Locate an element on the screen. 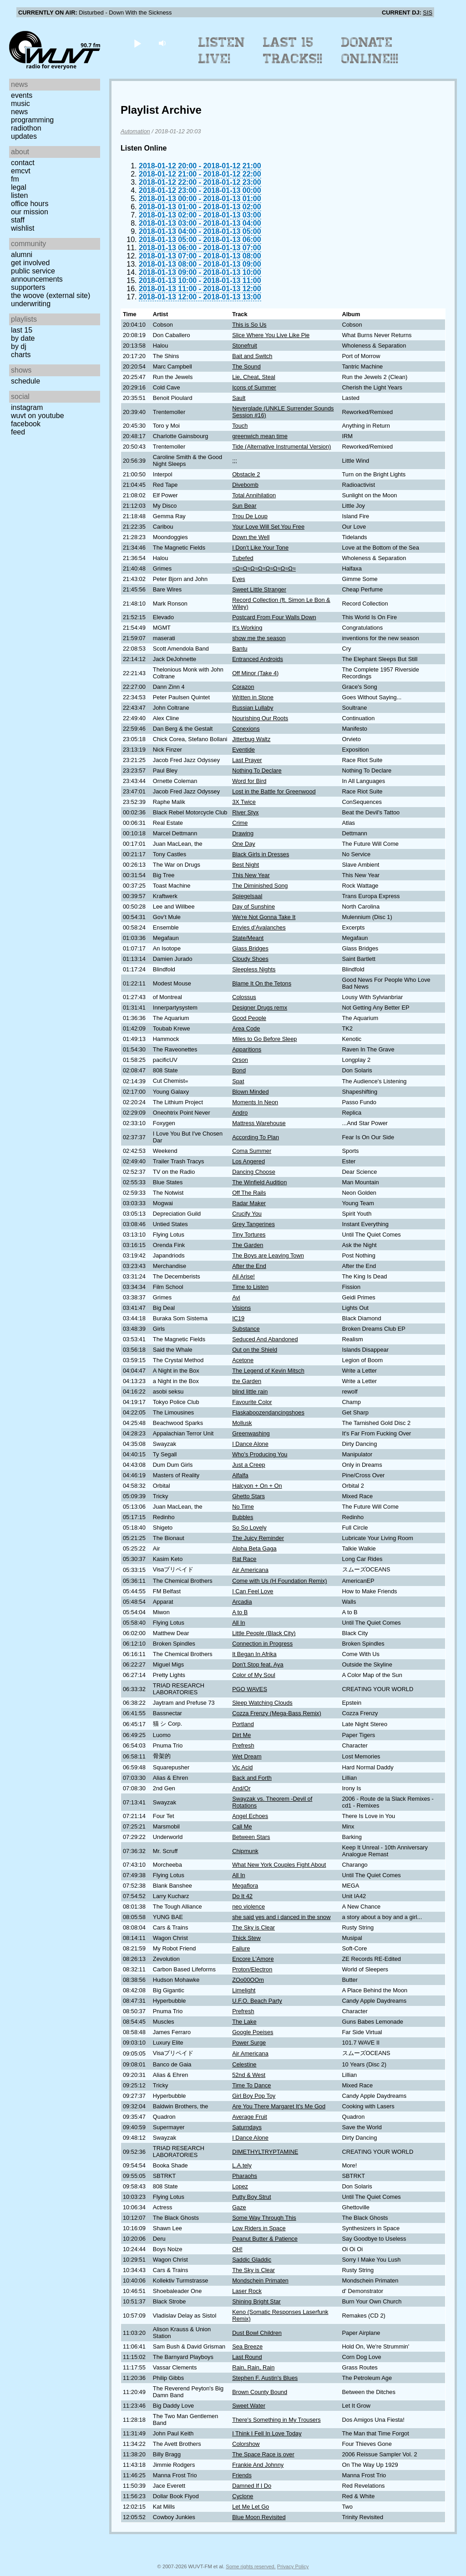  Crucify You is located at coordinates (247, 1213).